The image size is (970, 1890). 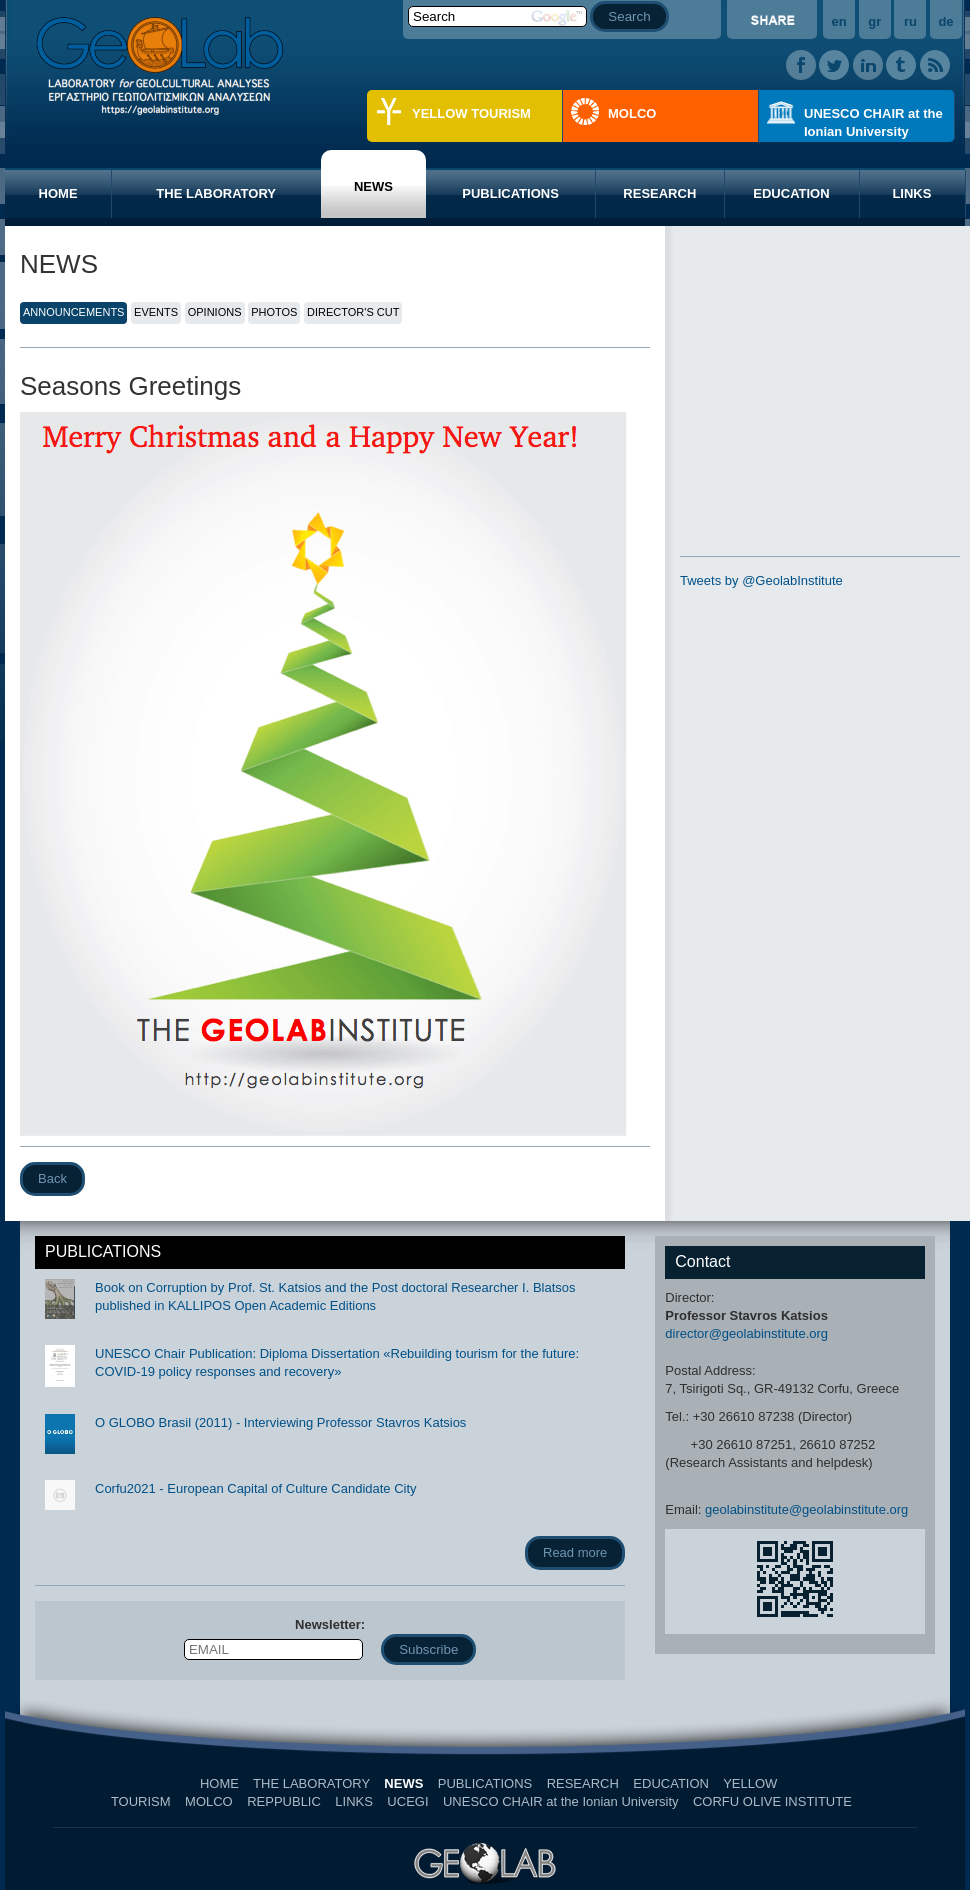 I want to click on ANNOUNCEMENTS, so click(x=73, y=312).